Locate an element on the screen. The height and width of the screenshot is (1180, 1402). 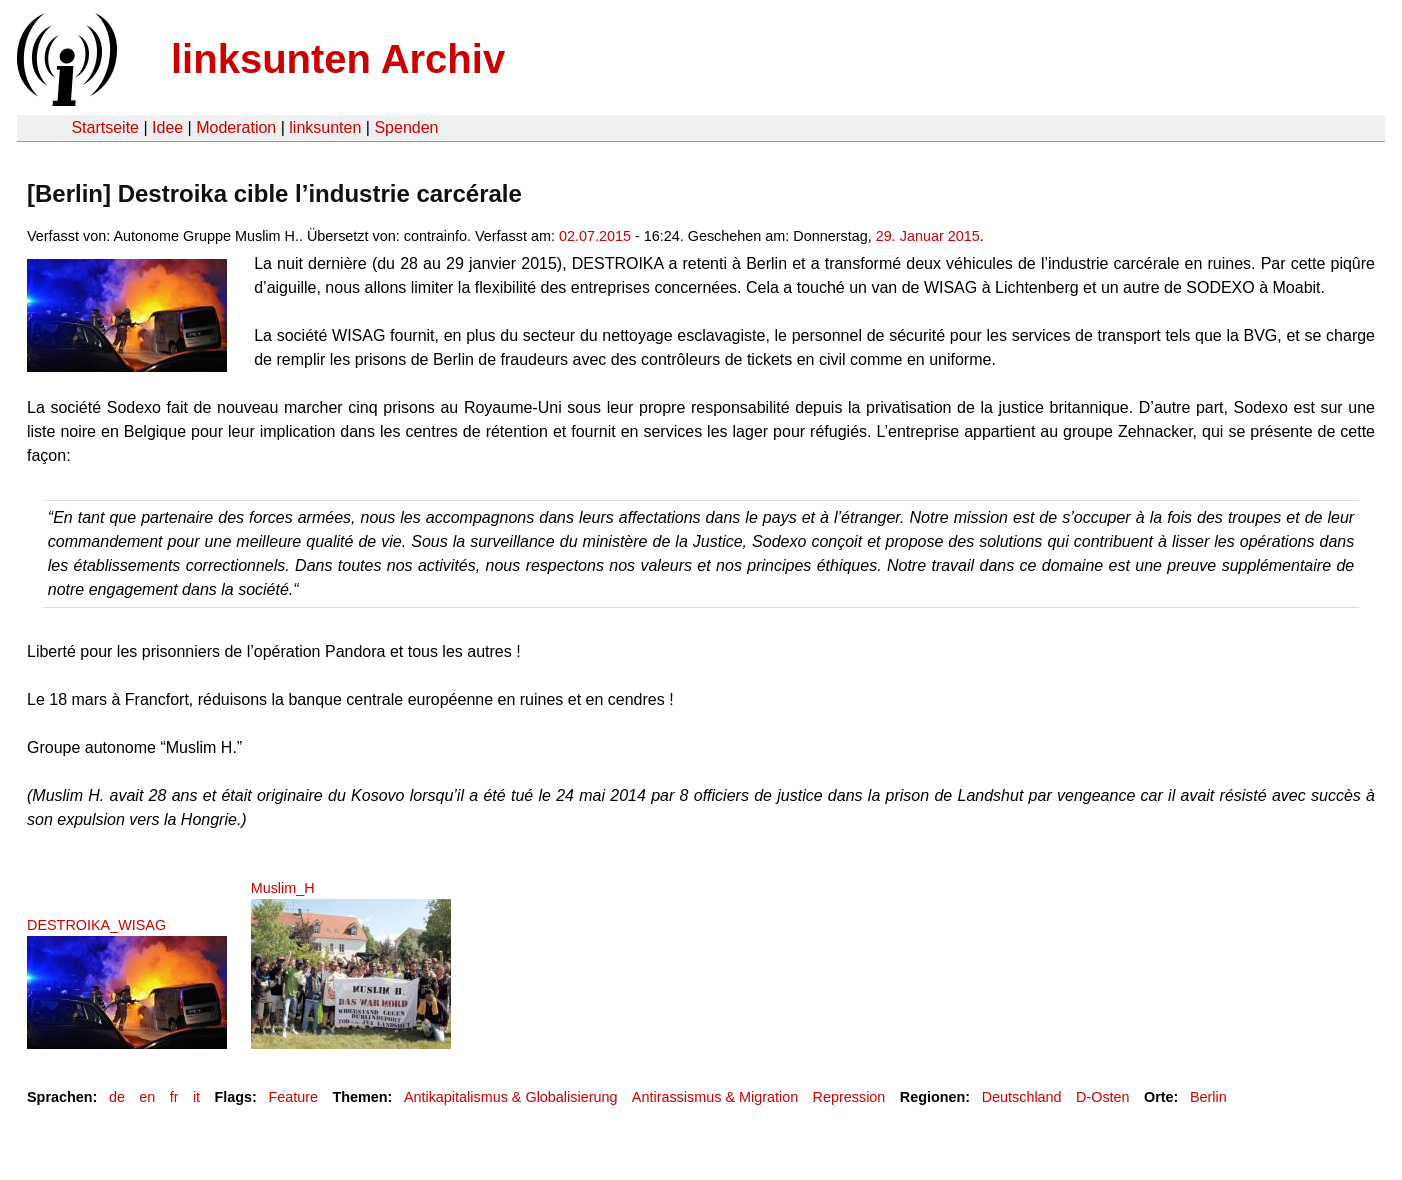
de is located at coordinates (117, 1097).